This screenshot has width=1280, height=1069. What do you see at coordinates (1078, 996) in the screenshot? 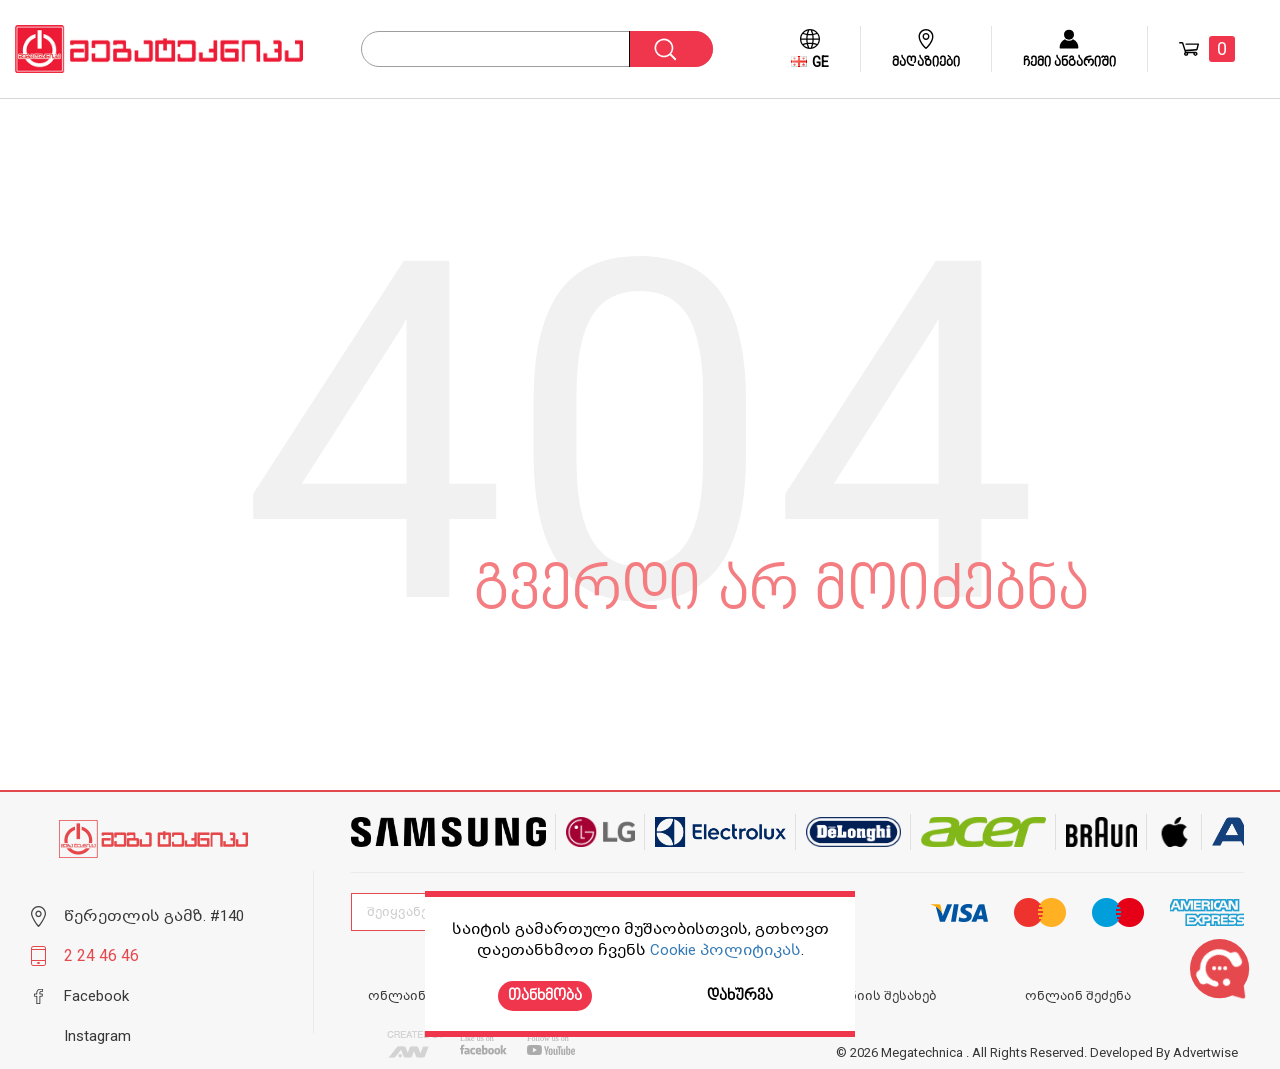
I see `ონლაინ შეძენა` at bounding box center [1078, 996].